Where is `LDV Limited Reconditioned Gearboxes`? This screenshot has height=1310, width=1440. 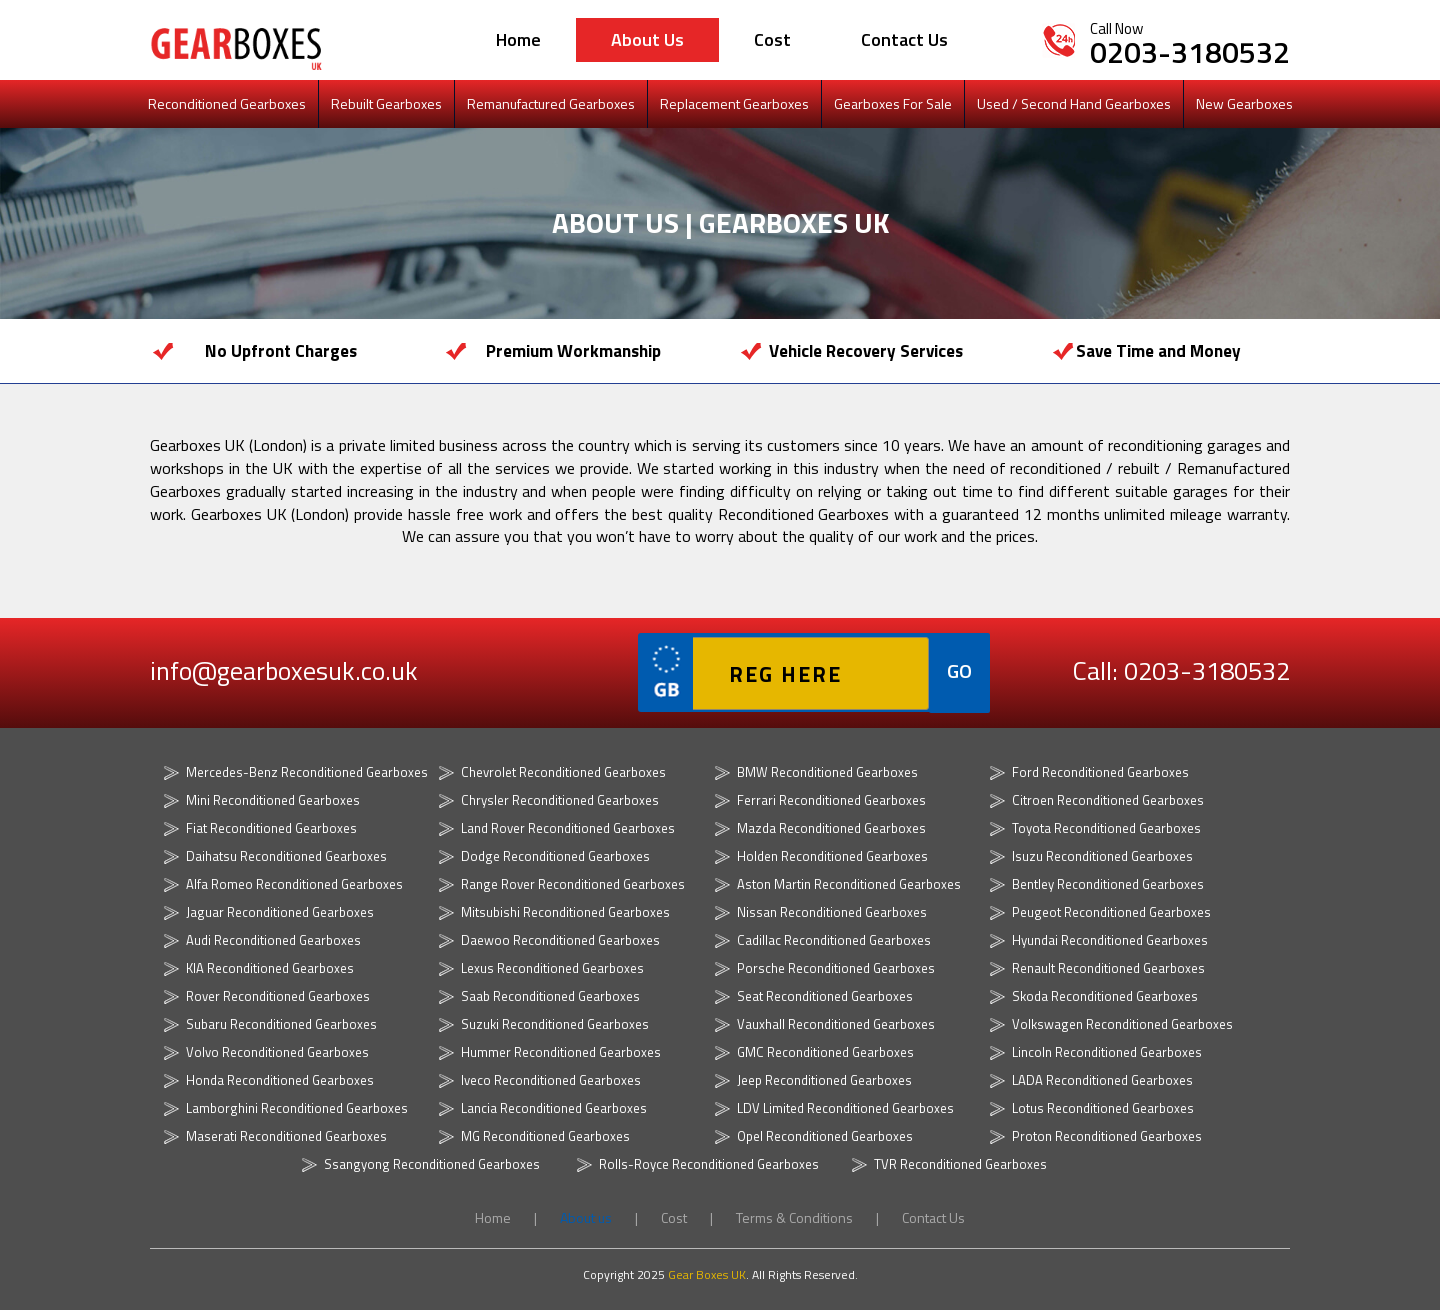
LDV Limited Reconditioned Gearboxes is located at coordinates (845, 1108).